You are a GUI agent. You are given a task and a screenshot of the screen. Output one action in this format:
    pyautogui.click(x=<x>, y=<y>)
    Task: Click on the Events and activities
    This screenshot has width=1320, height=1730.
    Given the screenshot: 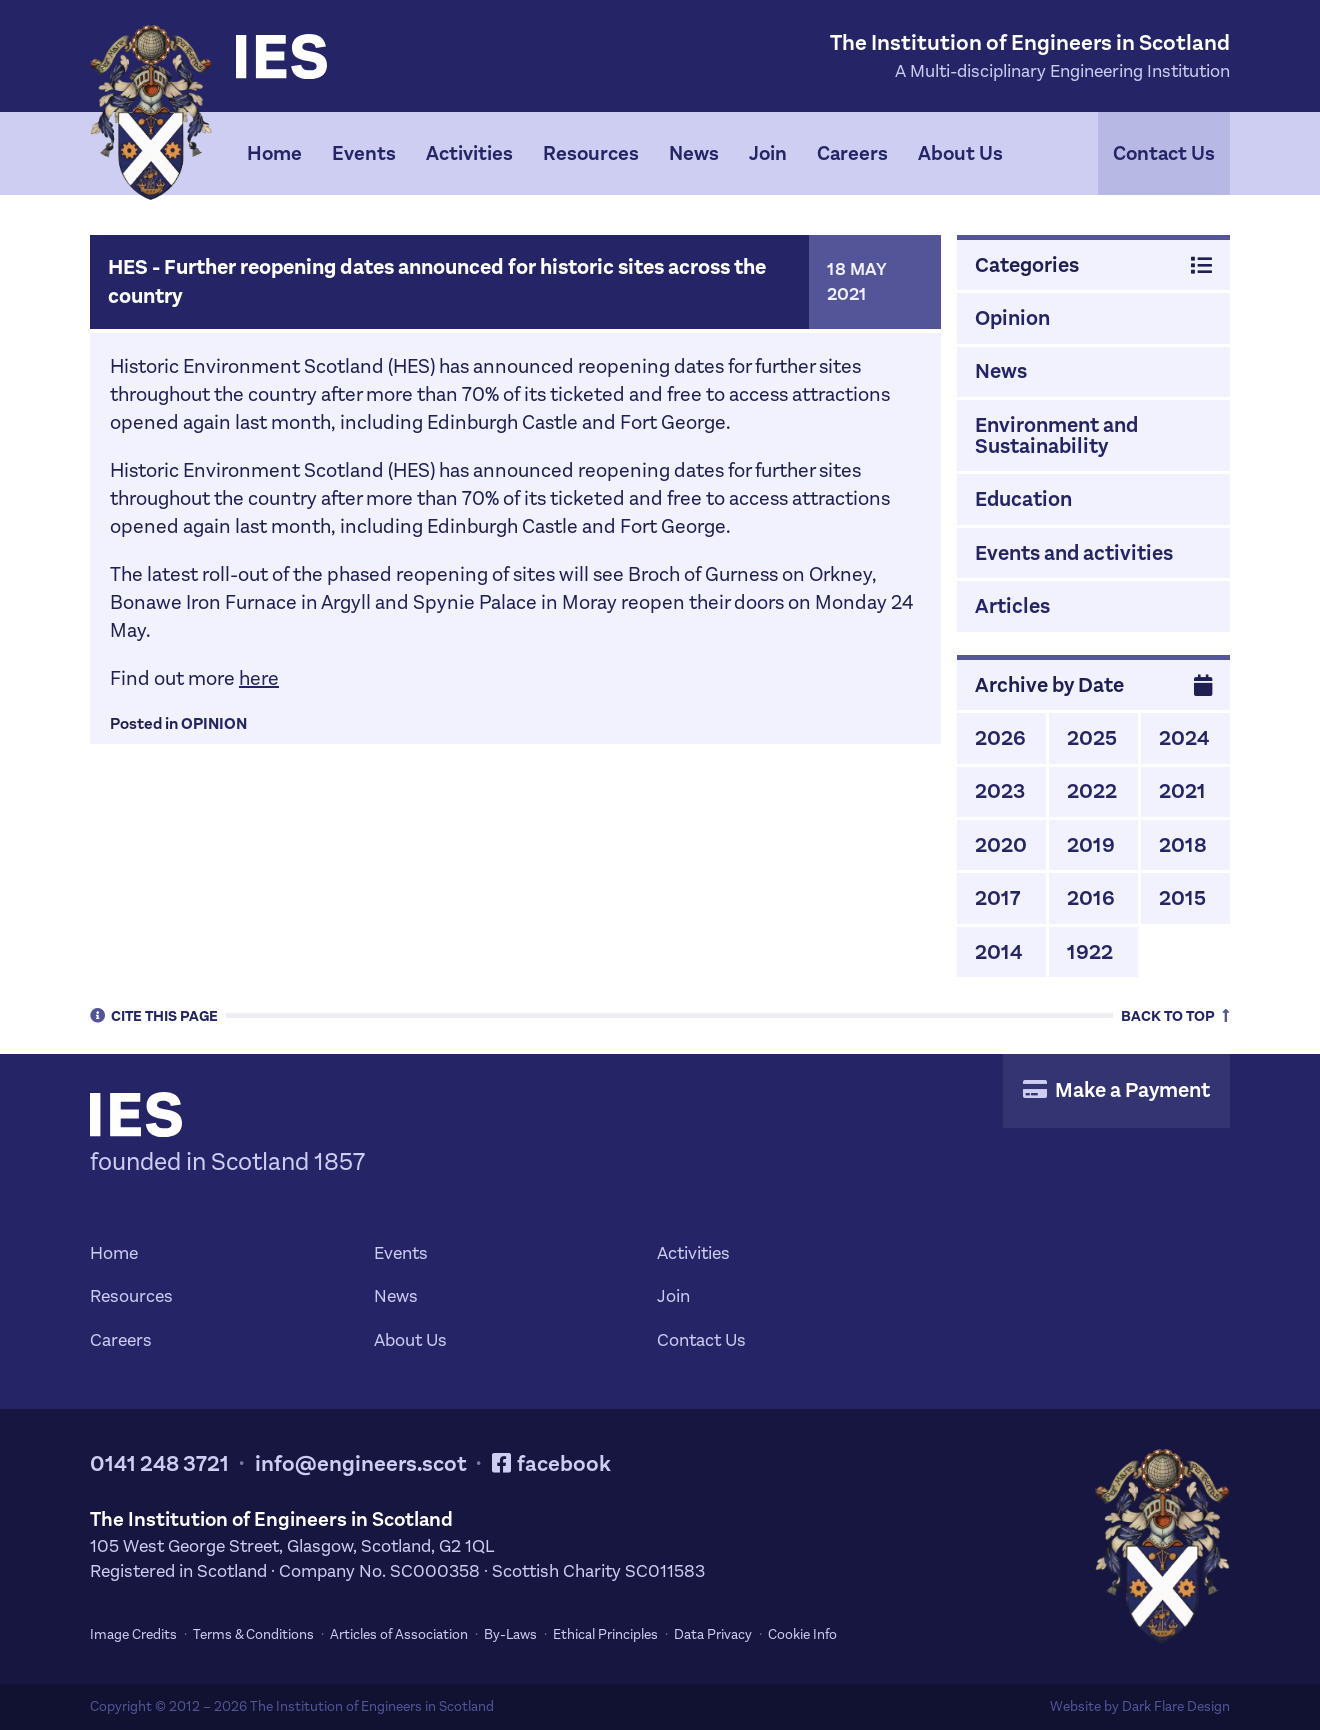 What is the action you would take?
    pyautogui.click(x=1074, y=553)
    